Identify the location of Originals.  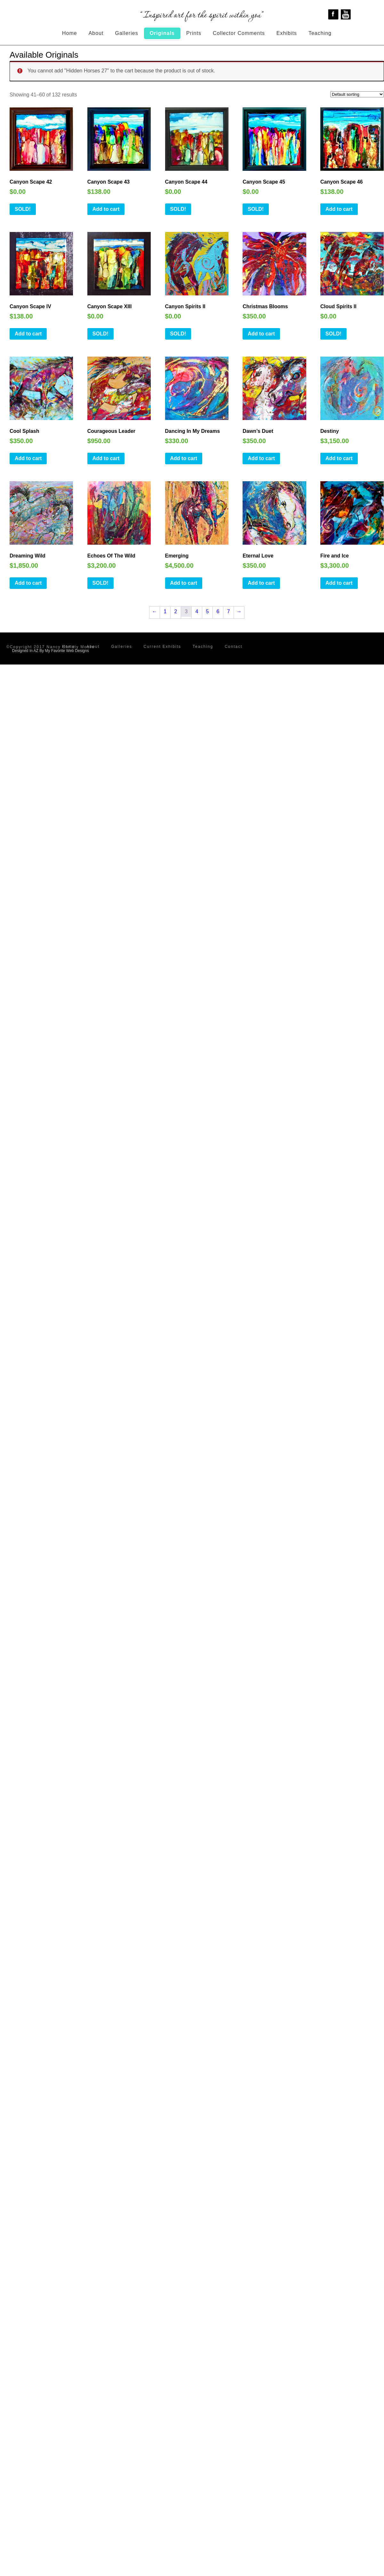
(162, 33).